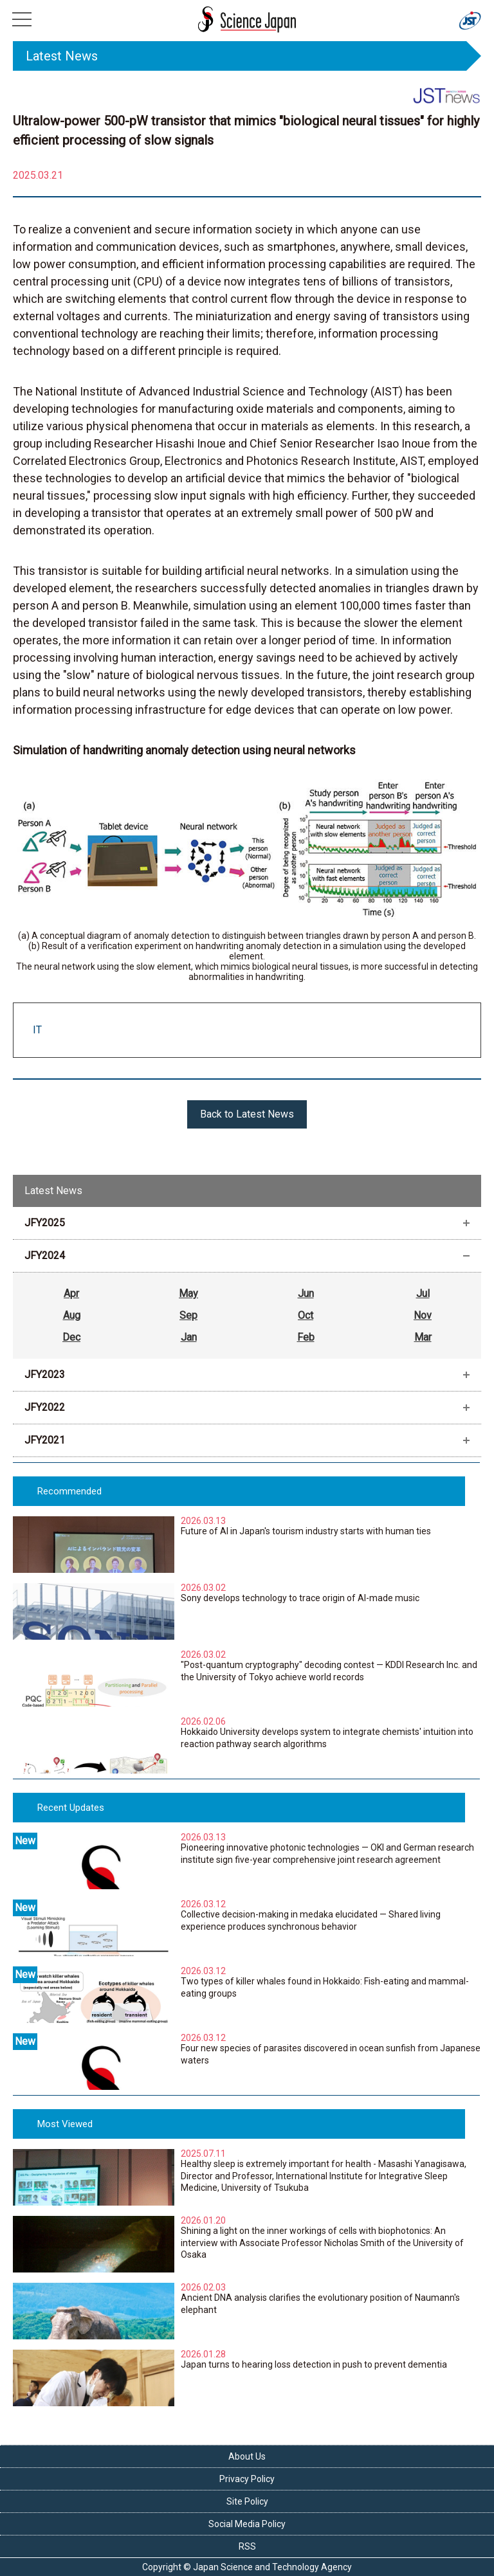 This screenshot has width=494, height=2576. I want to click on Aug, so click(71, 1315).